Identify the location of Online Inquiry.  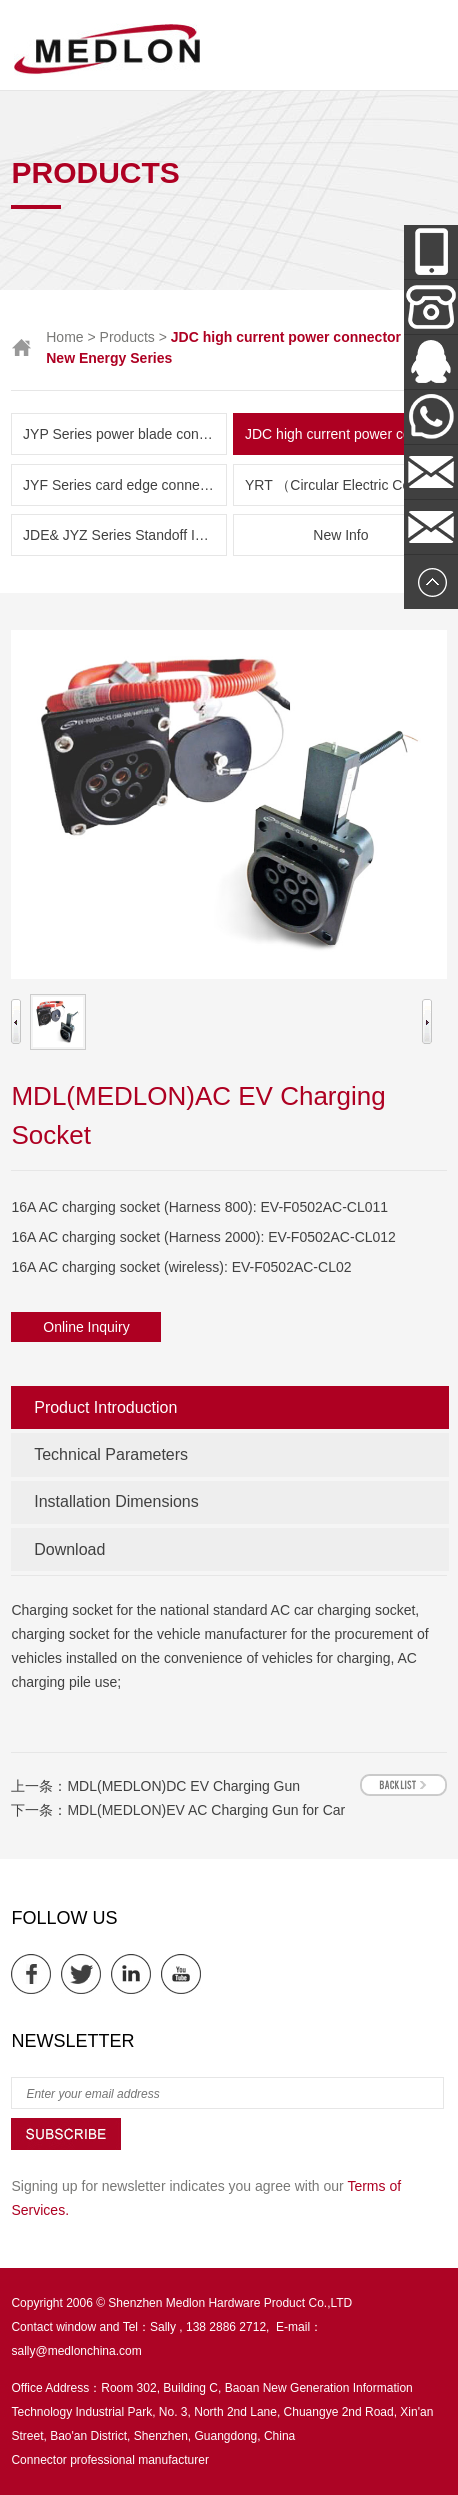
(86, 1327).